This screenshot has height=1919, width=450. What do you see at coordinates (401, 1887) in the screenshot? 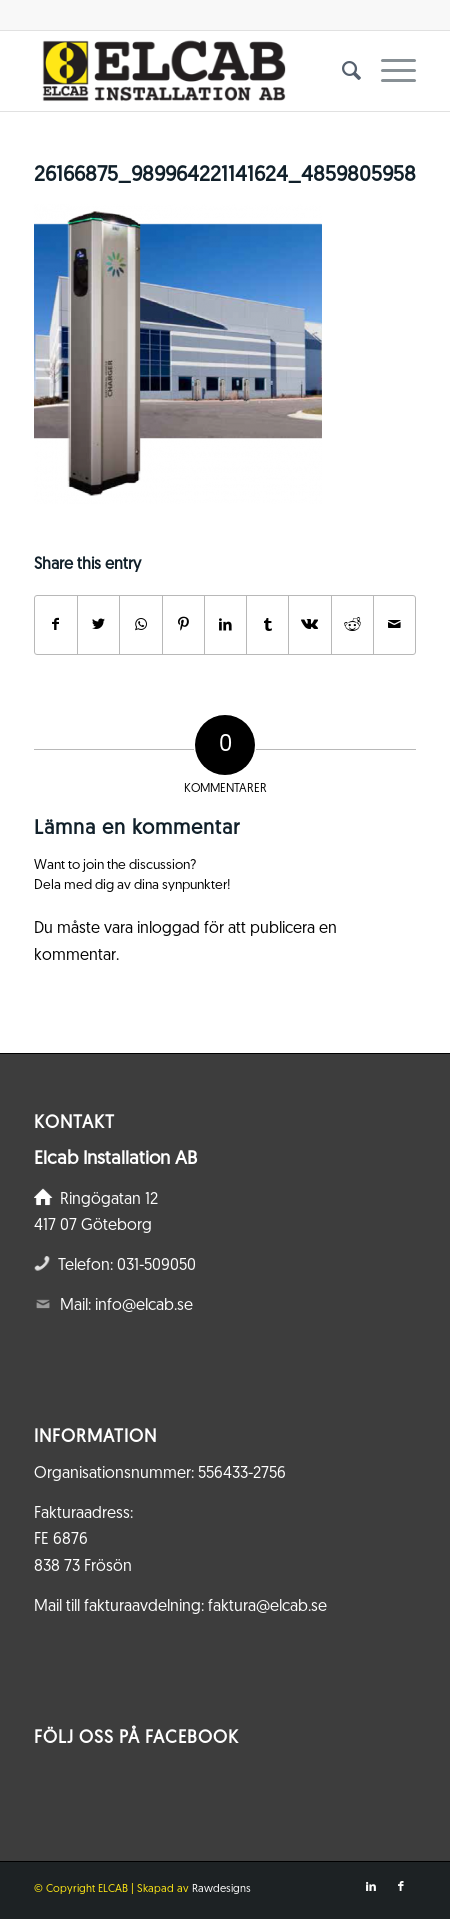
I see `[Link to Facebook]` at bounding box center [401, 1887].